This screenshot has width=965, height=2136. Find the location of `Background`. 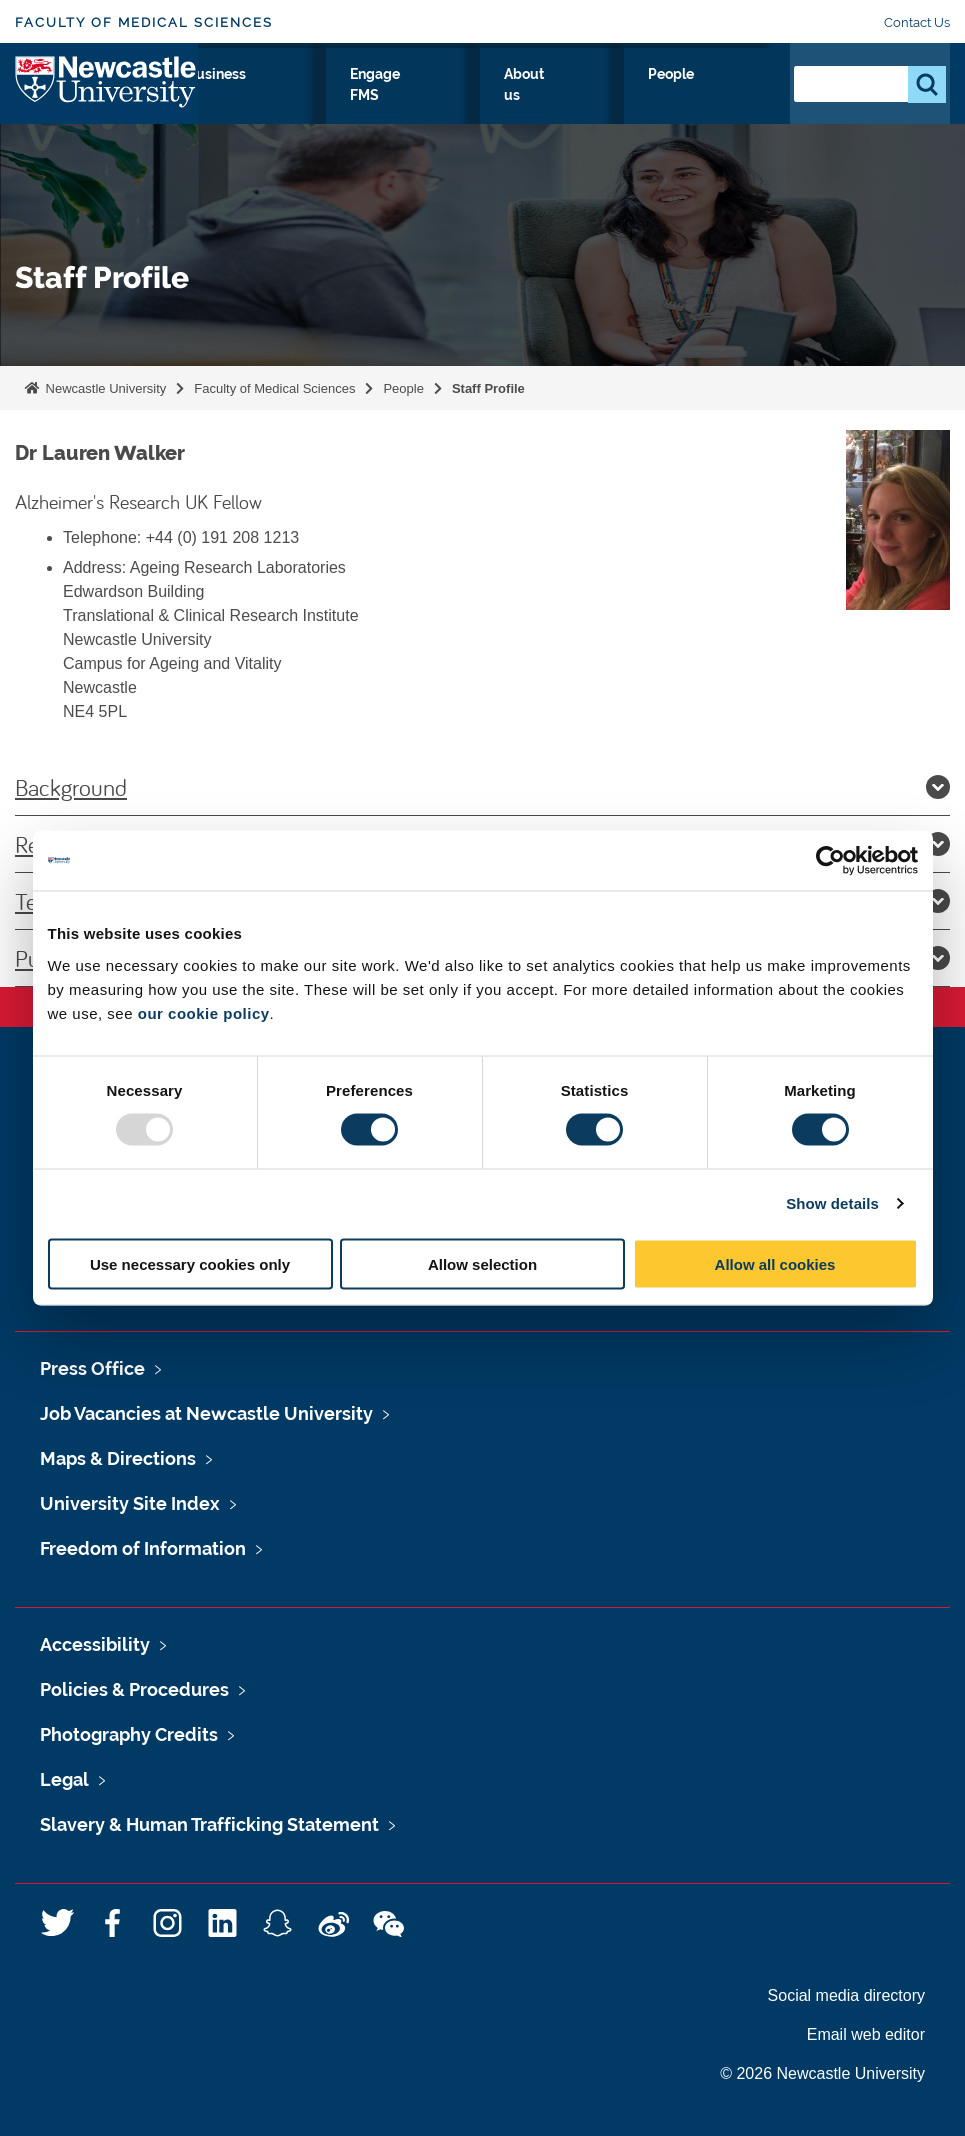

Background is located at coordinates (482, 787).